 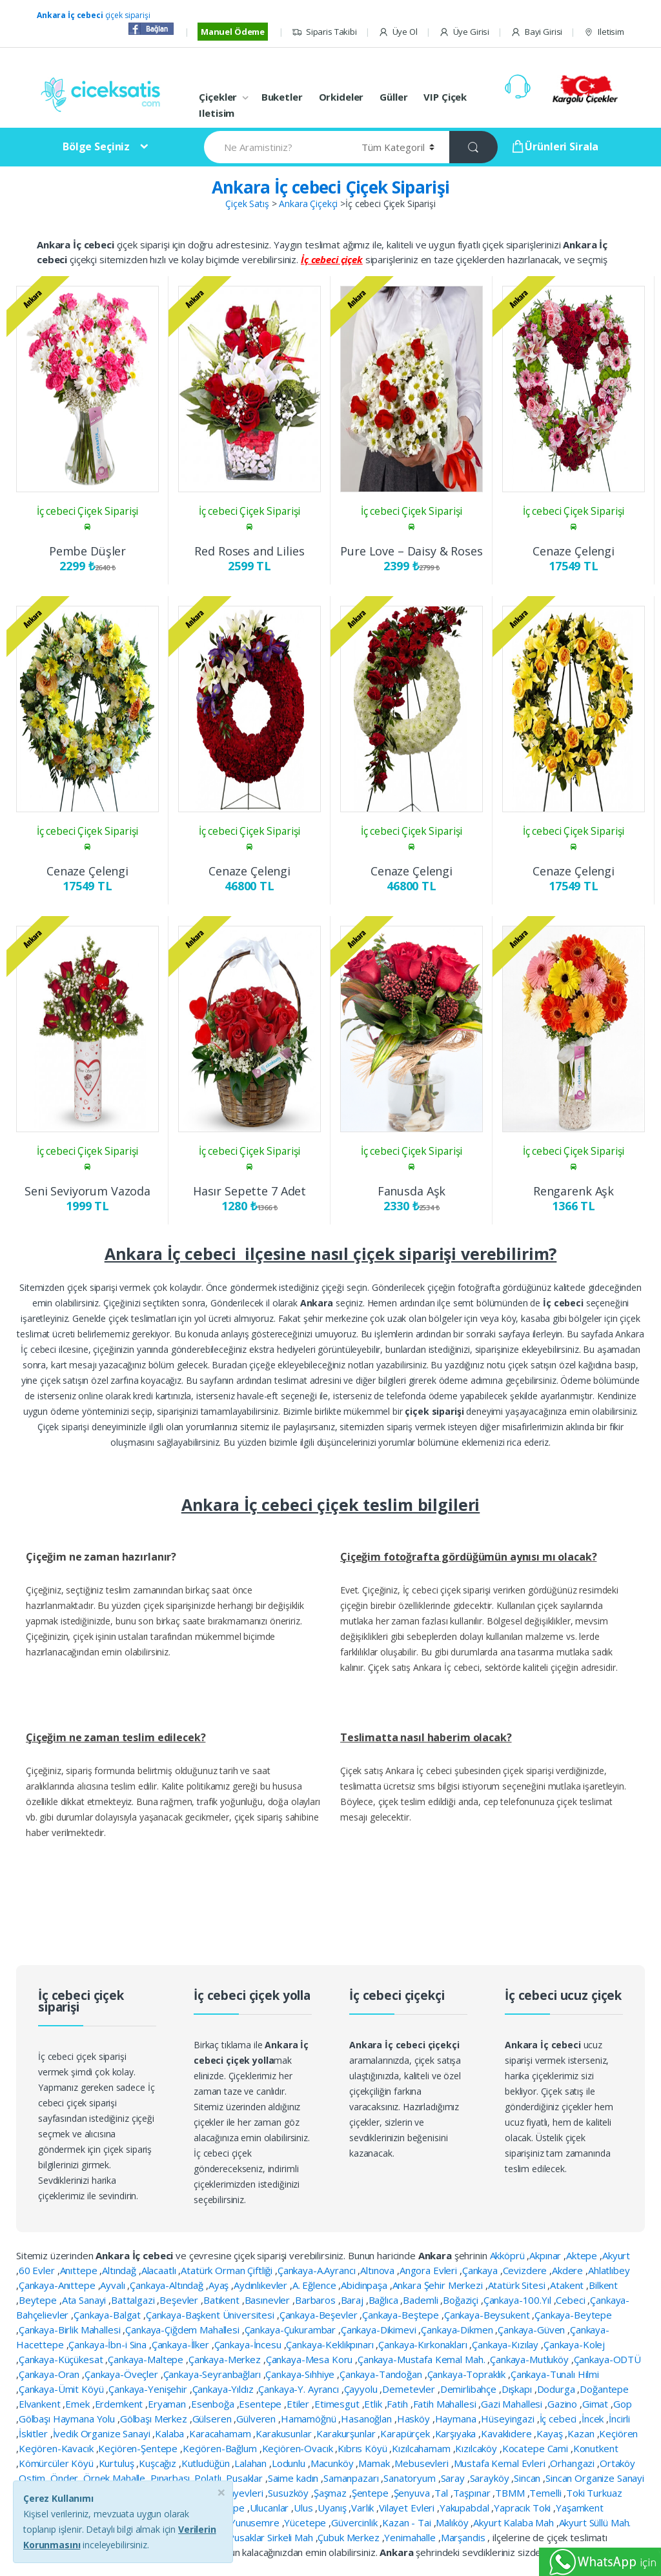 I want to click on Karakusunlar, so click(x=285, y=2433).